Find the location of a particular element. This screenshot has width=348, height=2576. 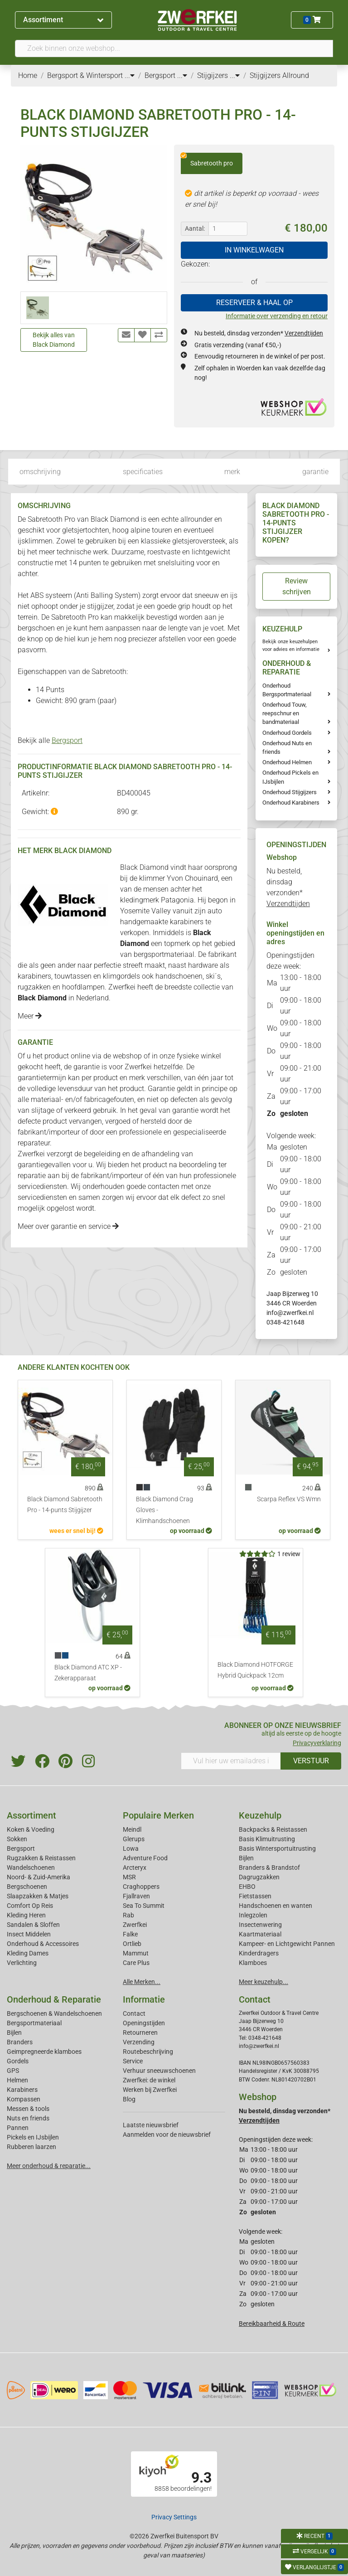

Meer over garantie en service is located at coordinates (68, 1226).